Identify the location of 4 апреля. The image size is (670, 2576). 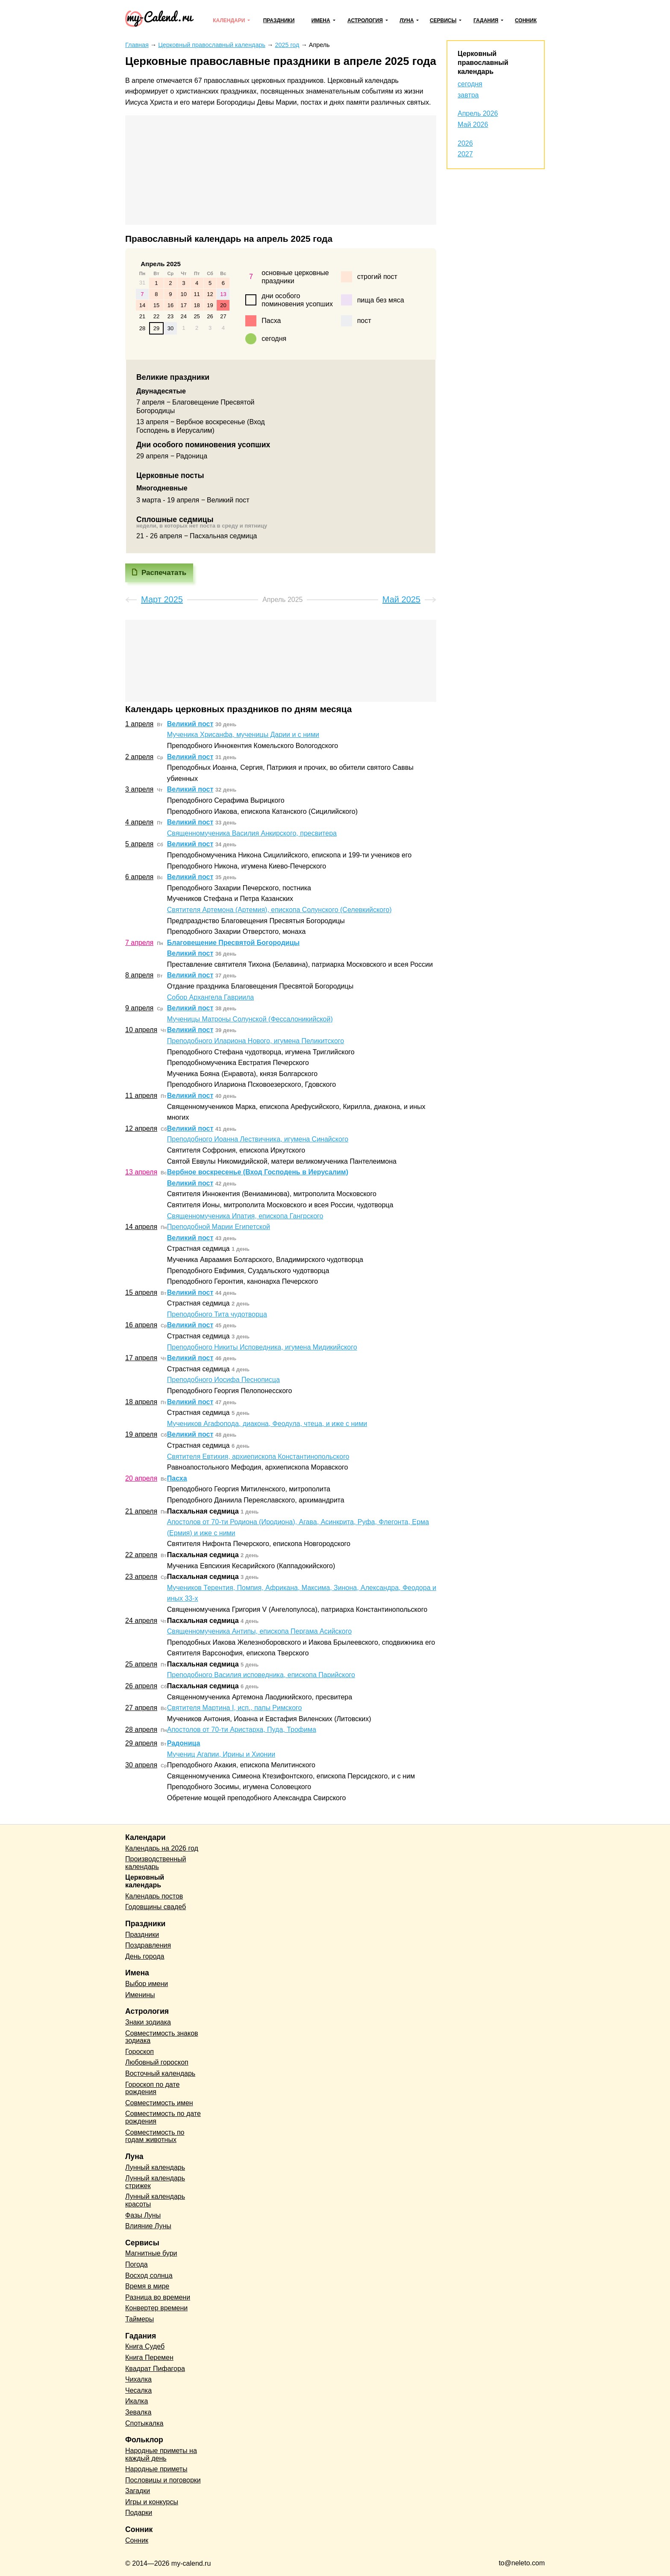
(139, 822).